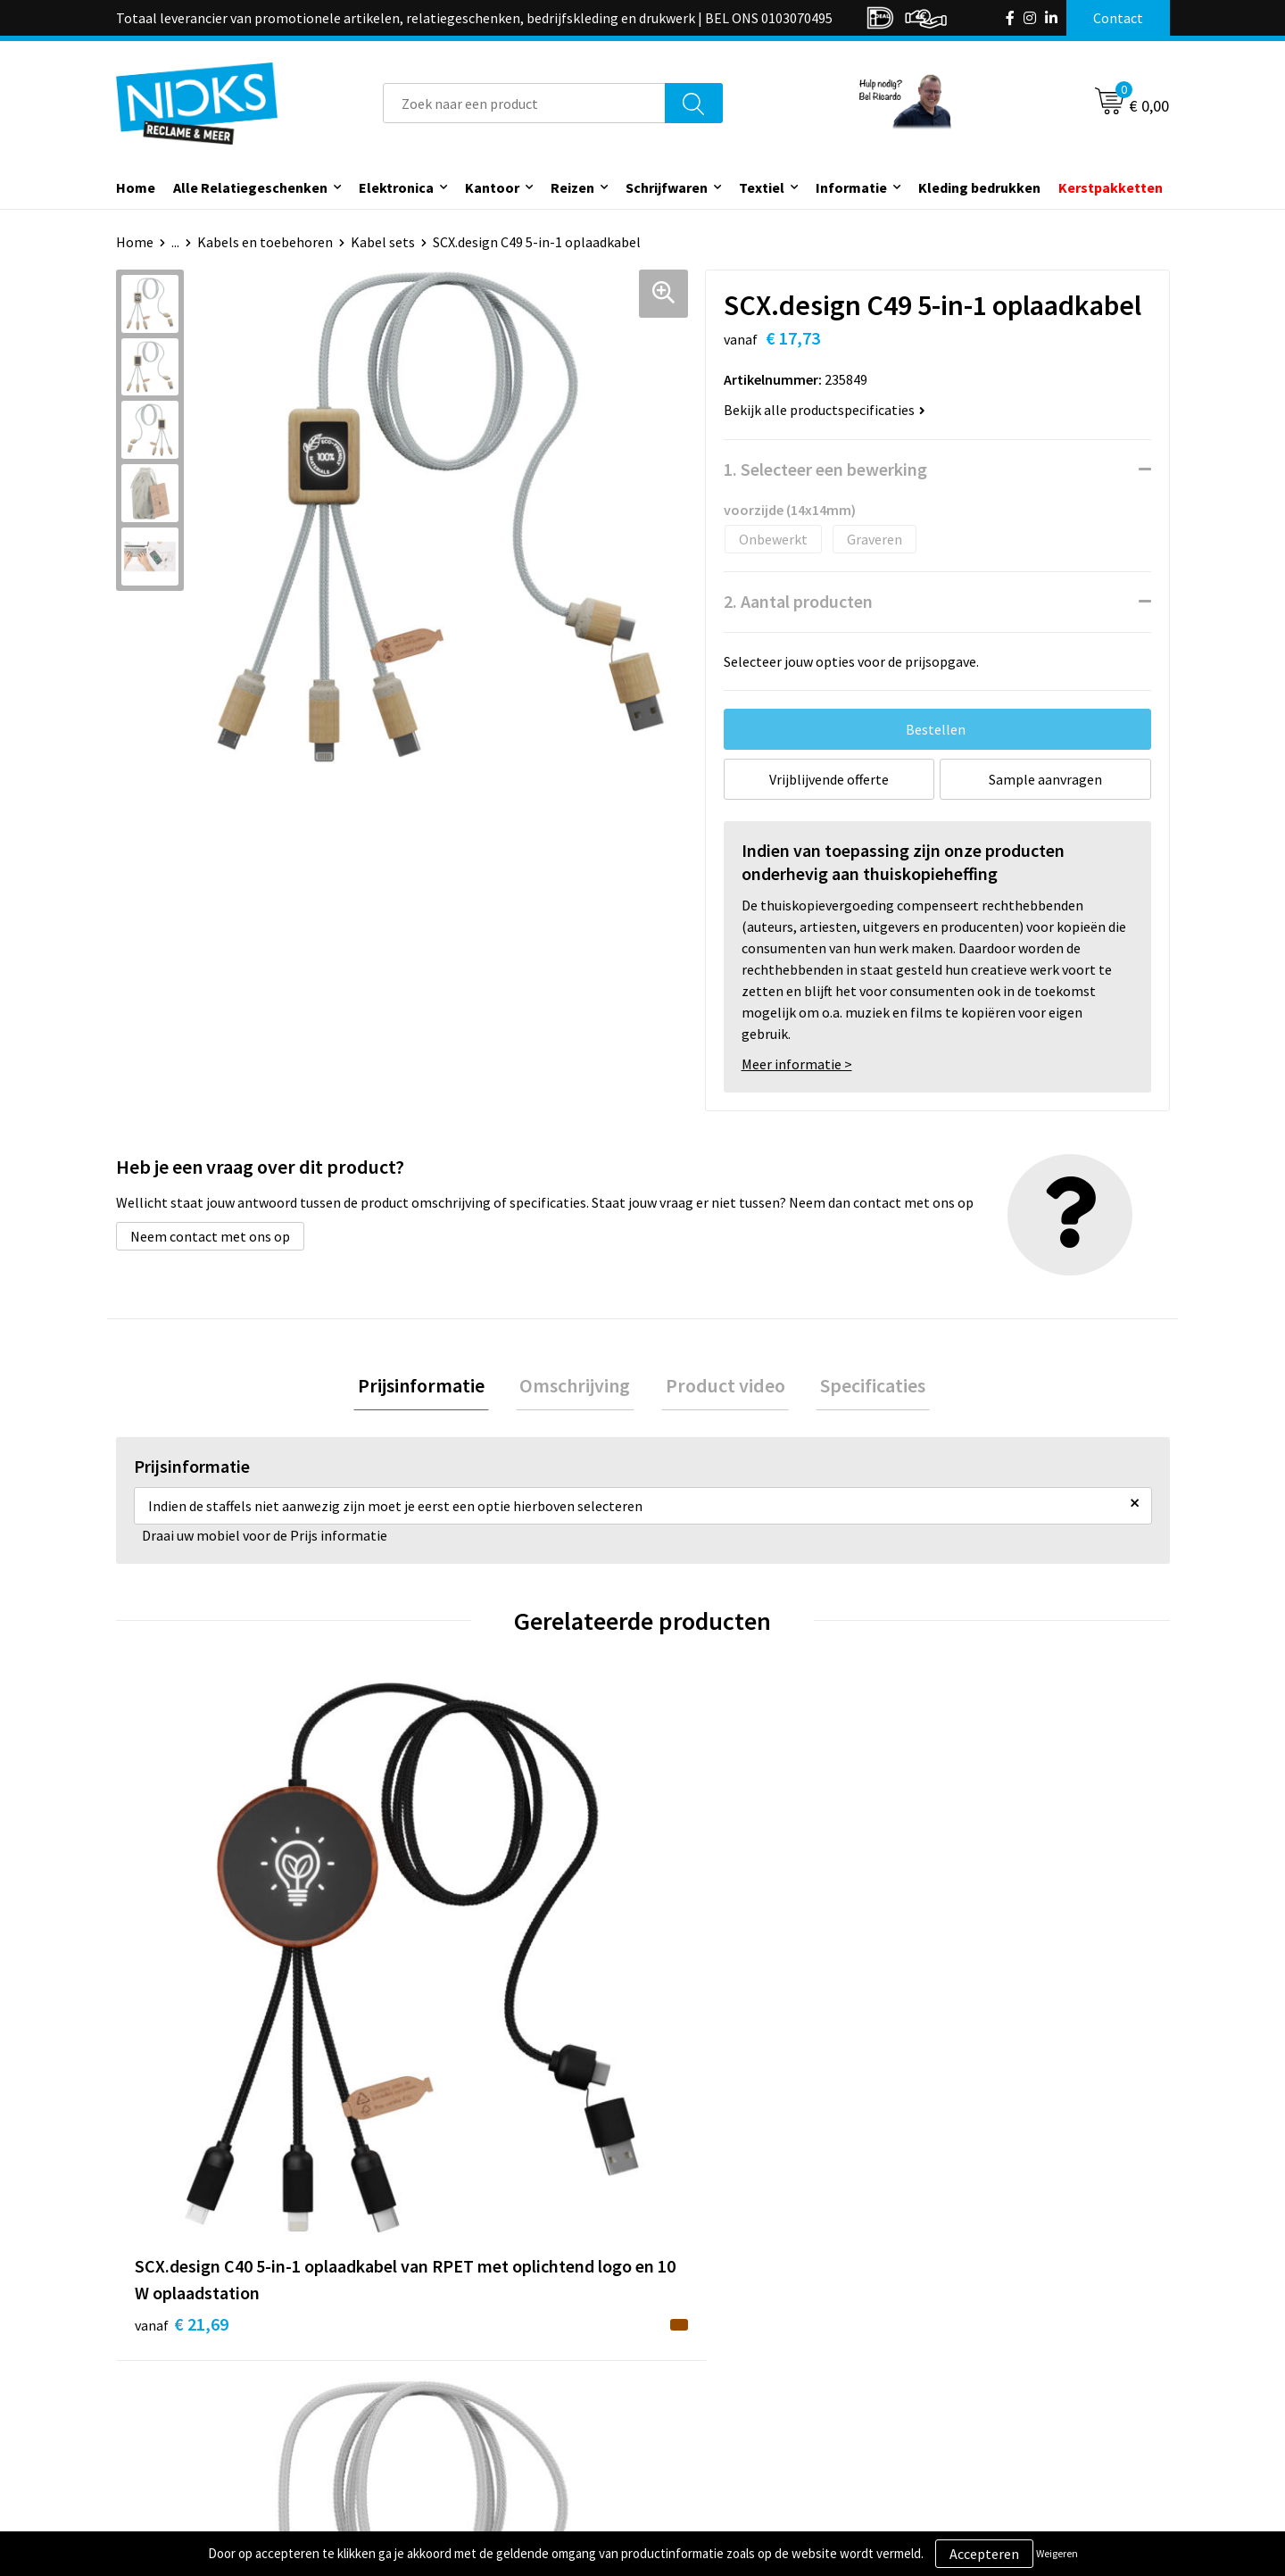  What do you see at coordinates (454, 2382) in the screenshot?
I see `Cases door Nicks` at bounding box center [454, 2382].